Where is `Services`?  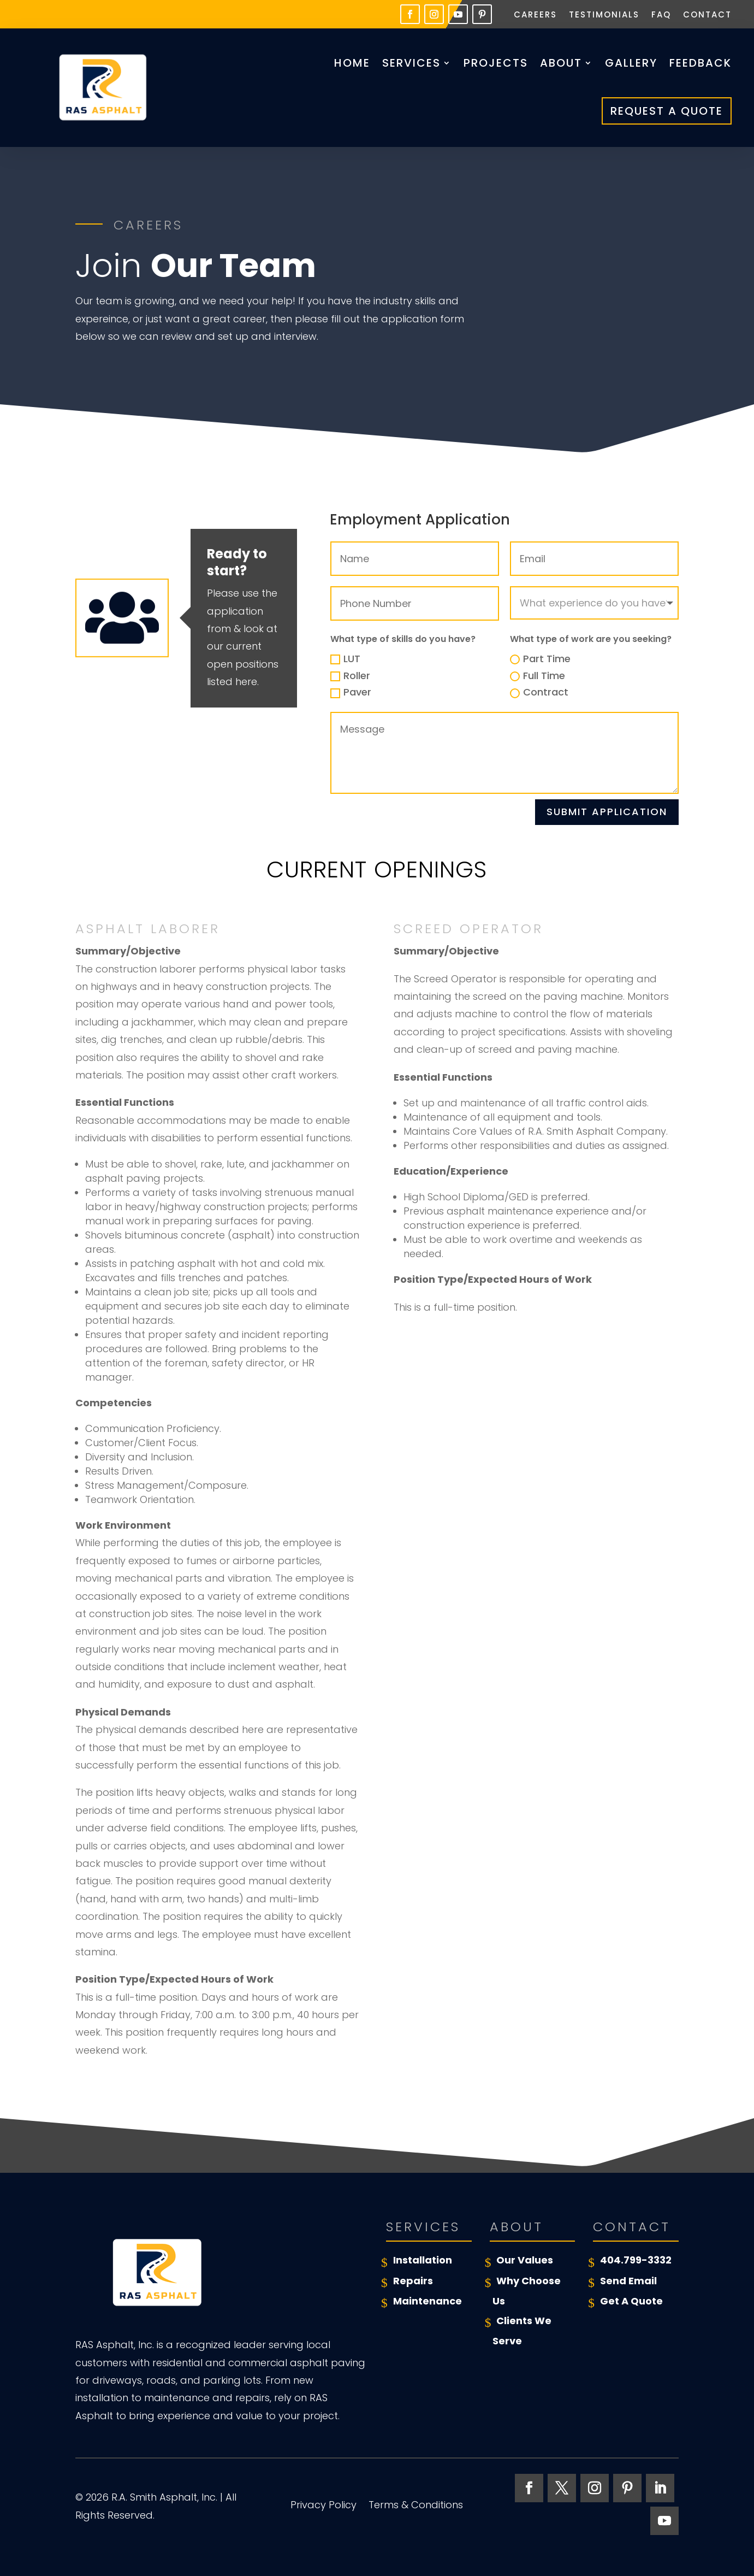
Services is located at coordinates (411, 62).